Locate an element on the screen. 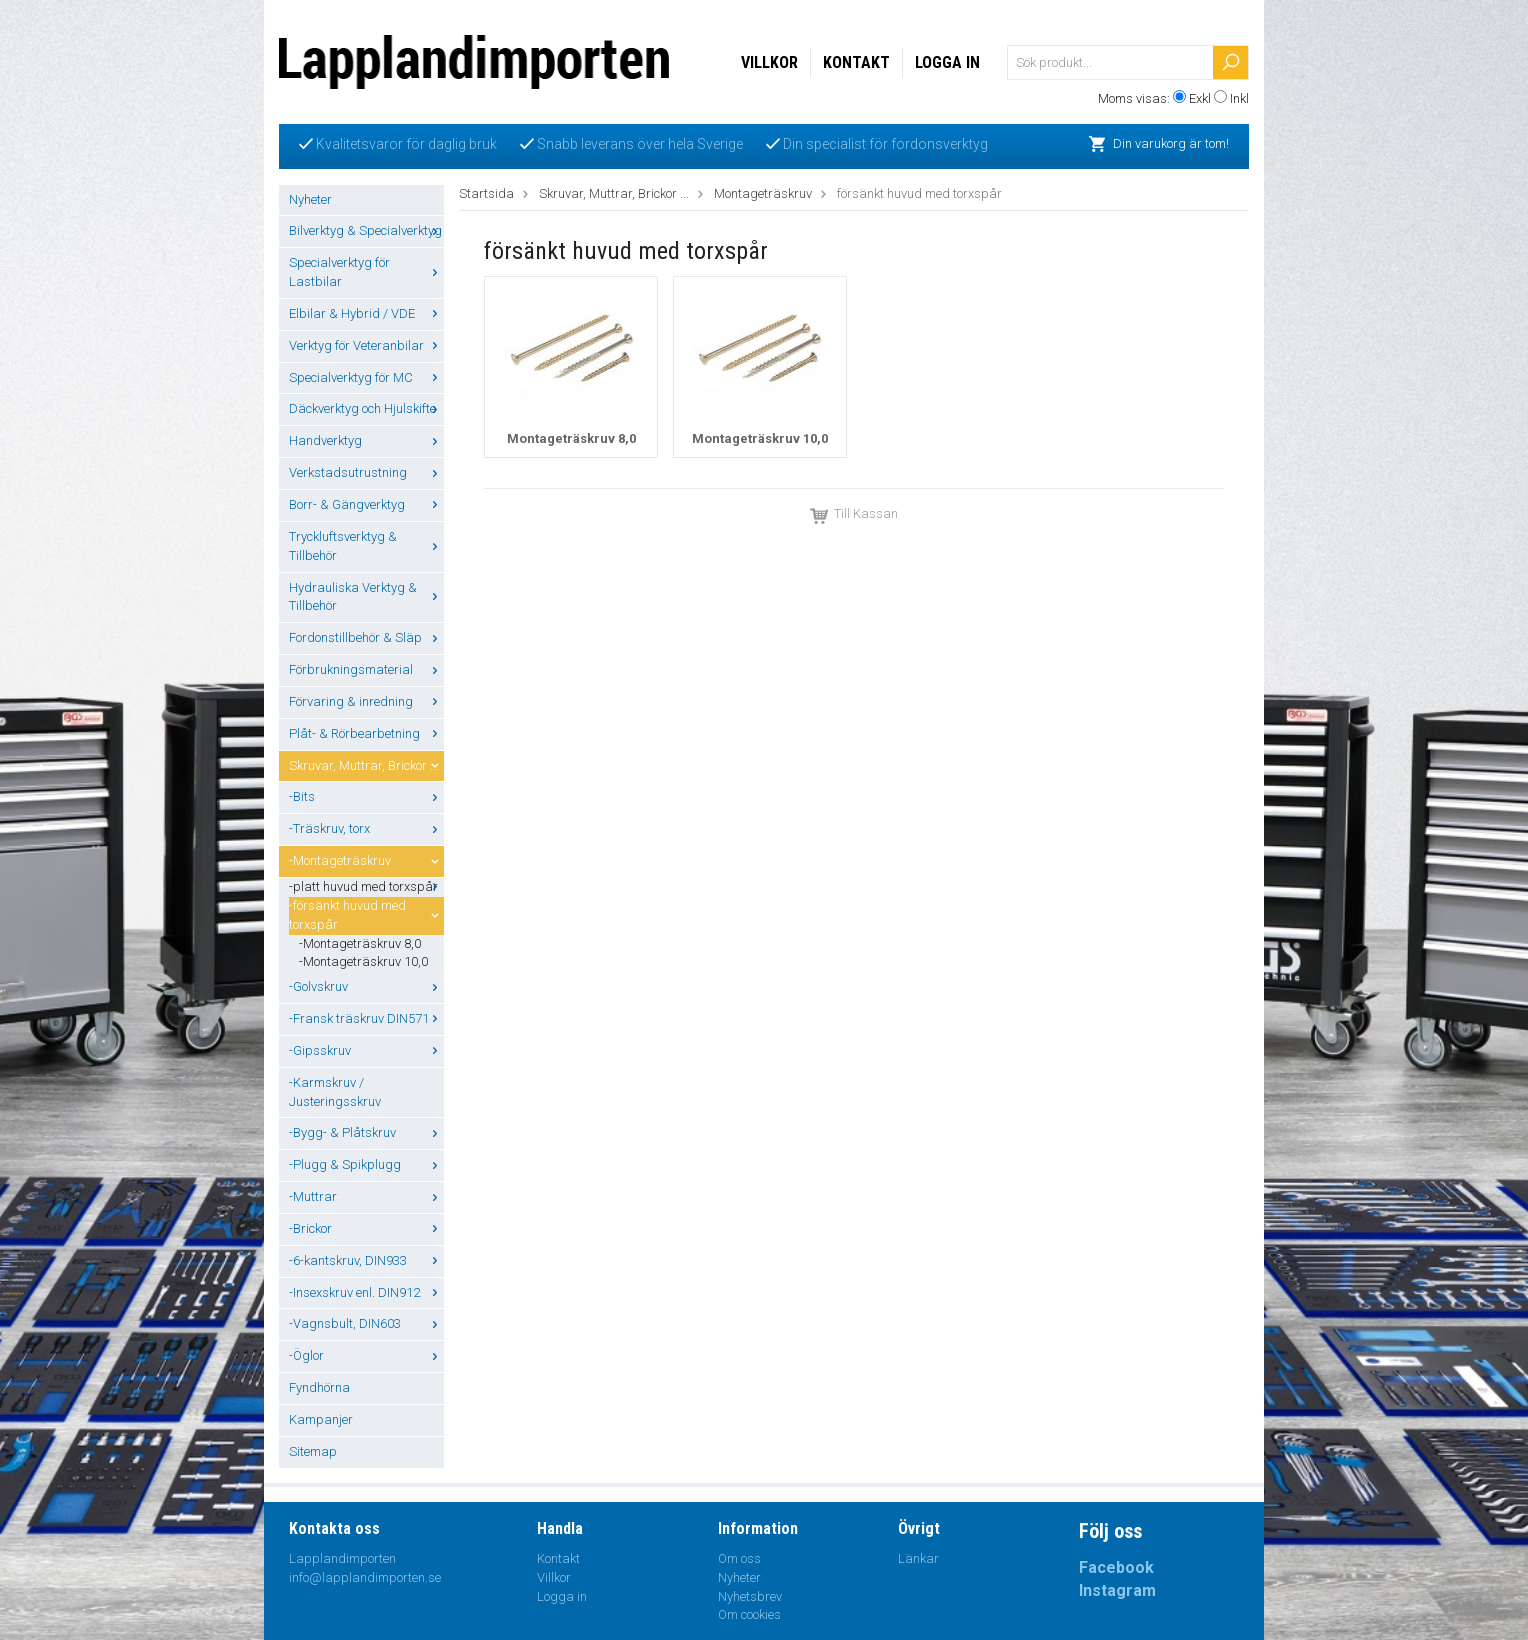 This screenshot has width=1528, height=1640. Kontakt is located at coordinates (856, 62).